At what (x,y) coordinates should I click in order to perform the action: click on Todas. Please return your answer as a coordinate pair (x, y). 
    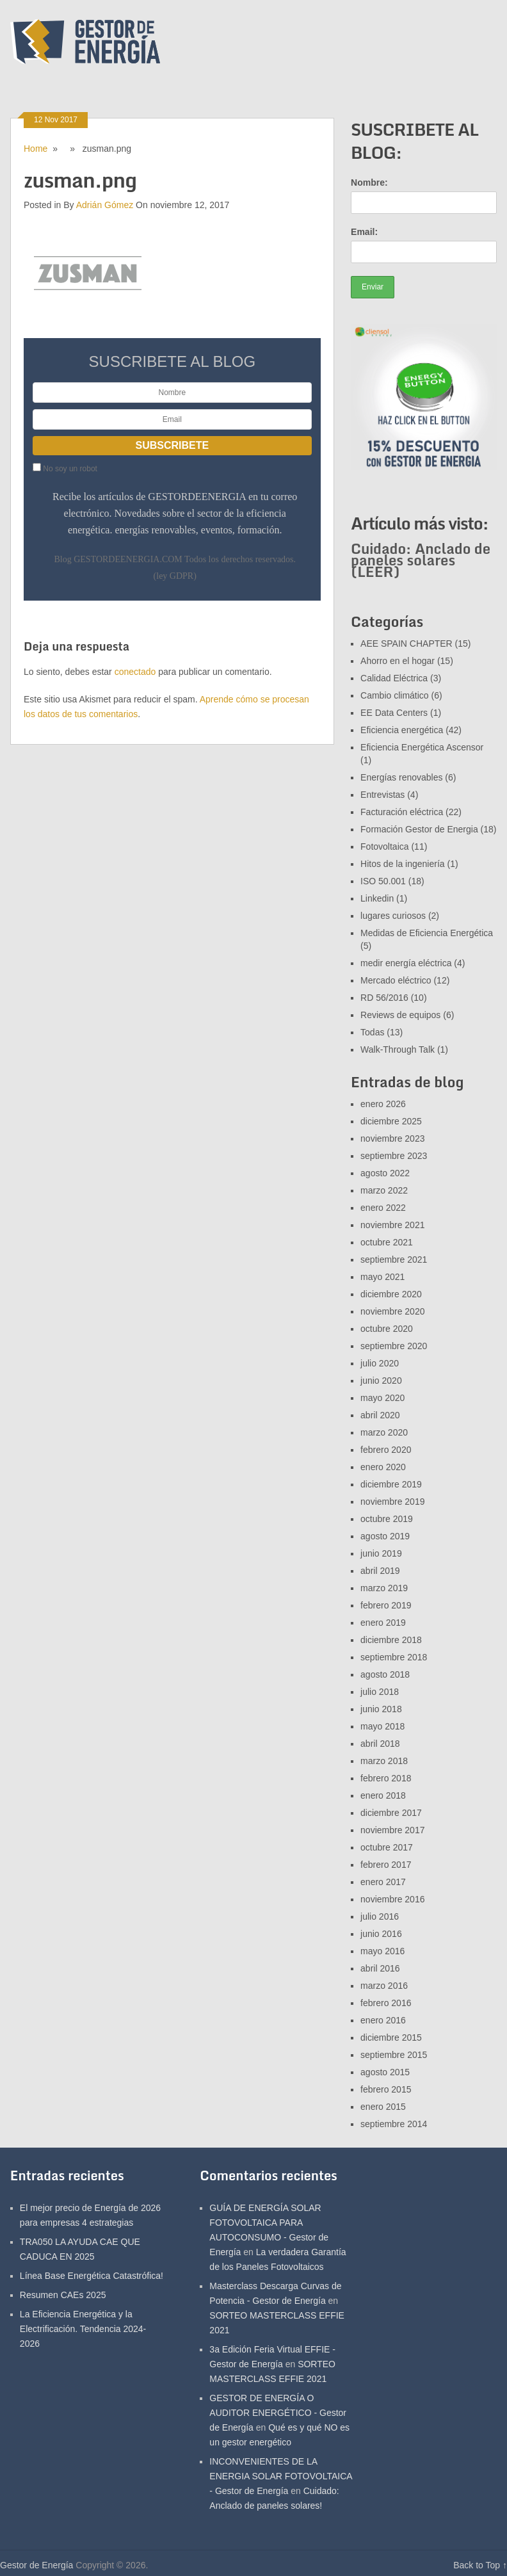
    Looking at the image, I should click on (372, 1032).